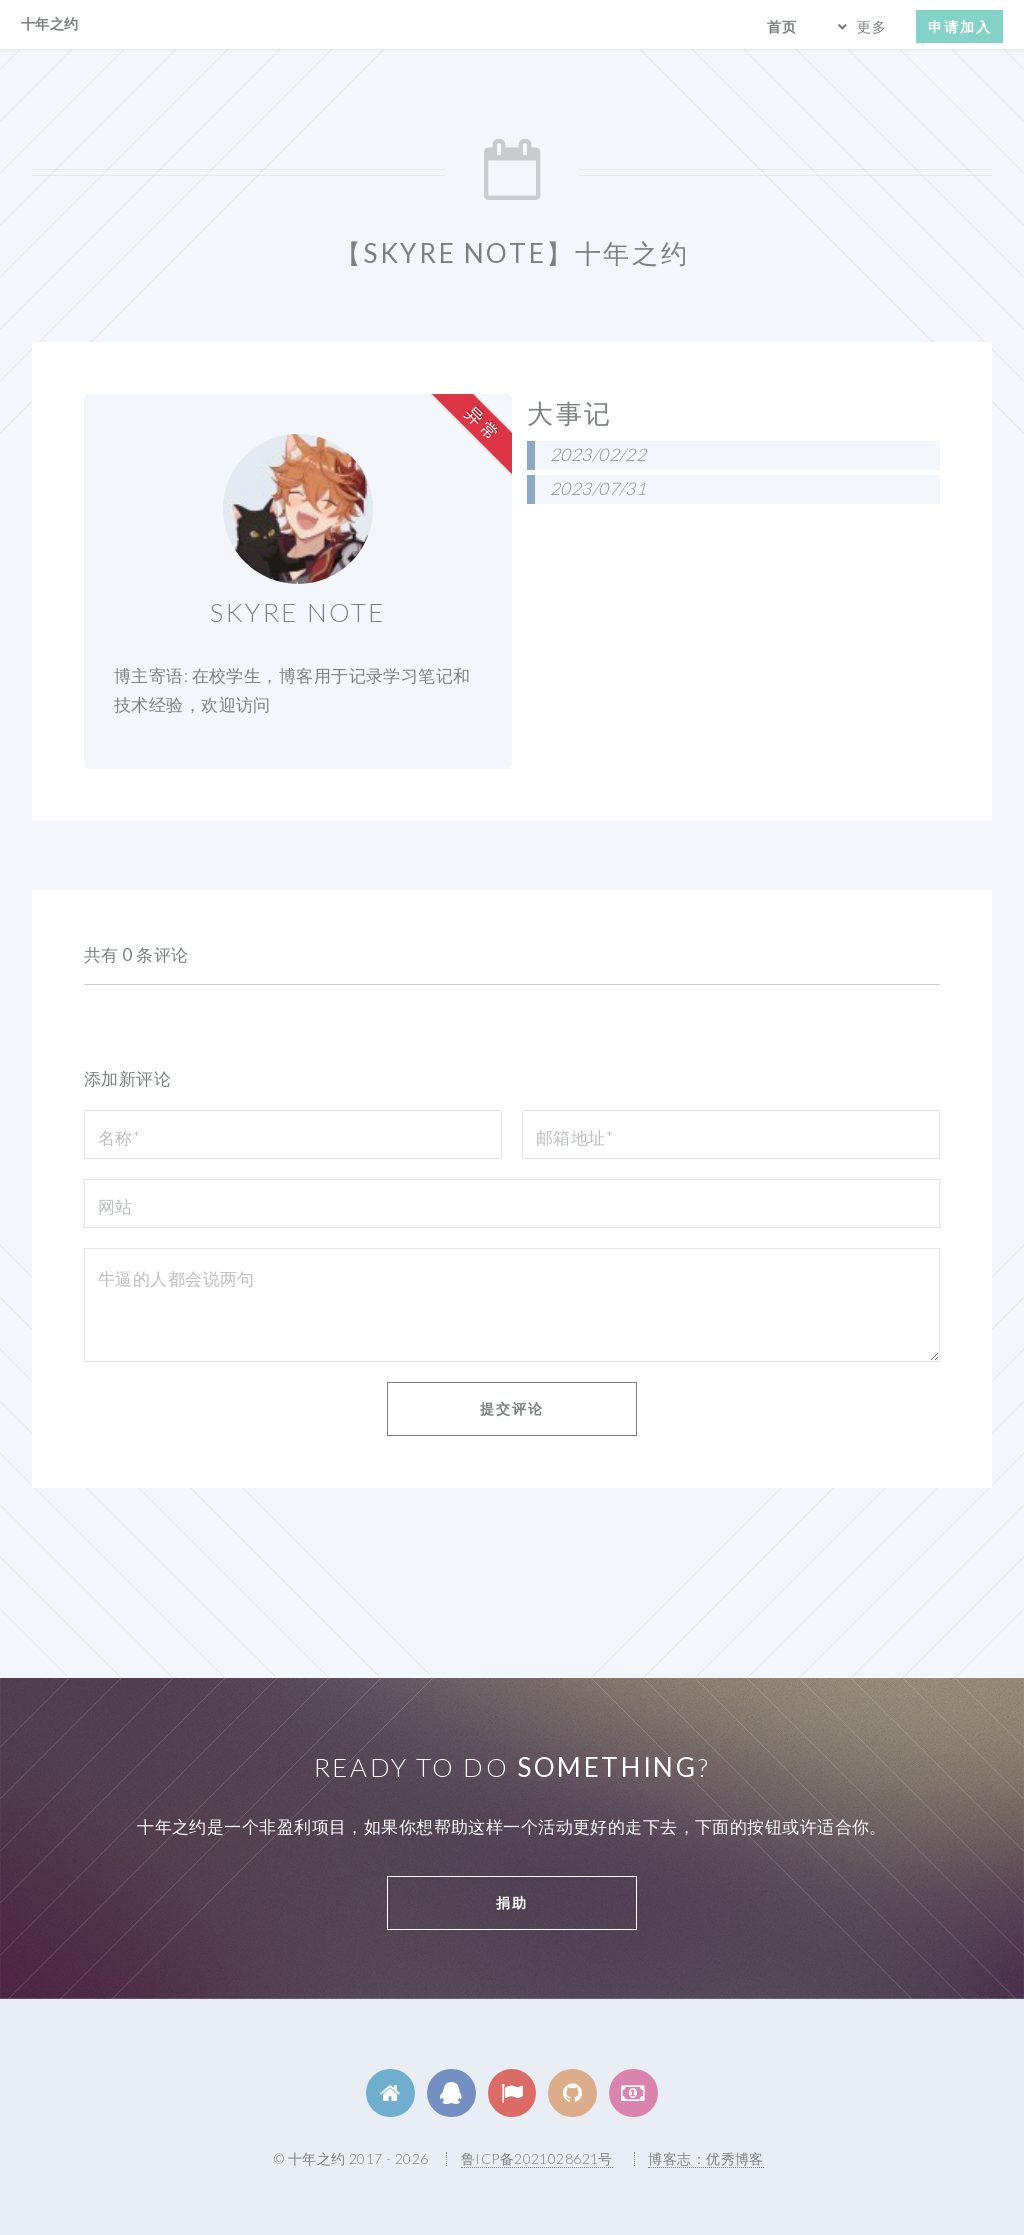 The height and width of the screenshot is (2235, 1024). What do you see at coordinates (50, 23) in the screenshot?
I see `十年之约` at bounding box center [50, 23].